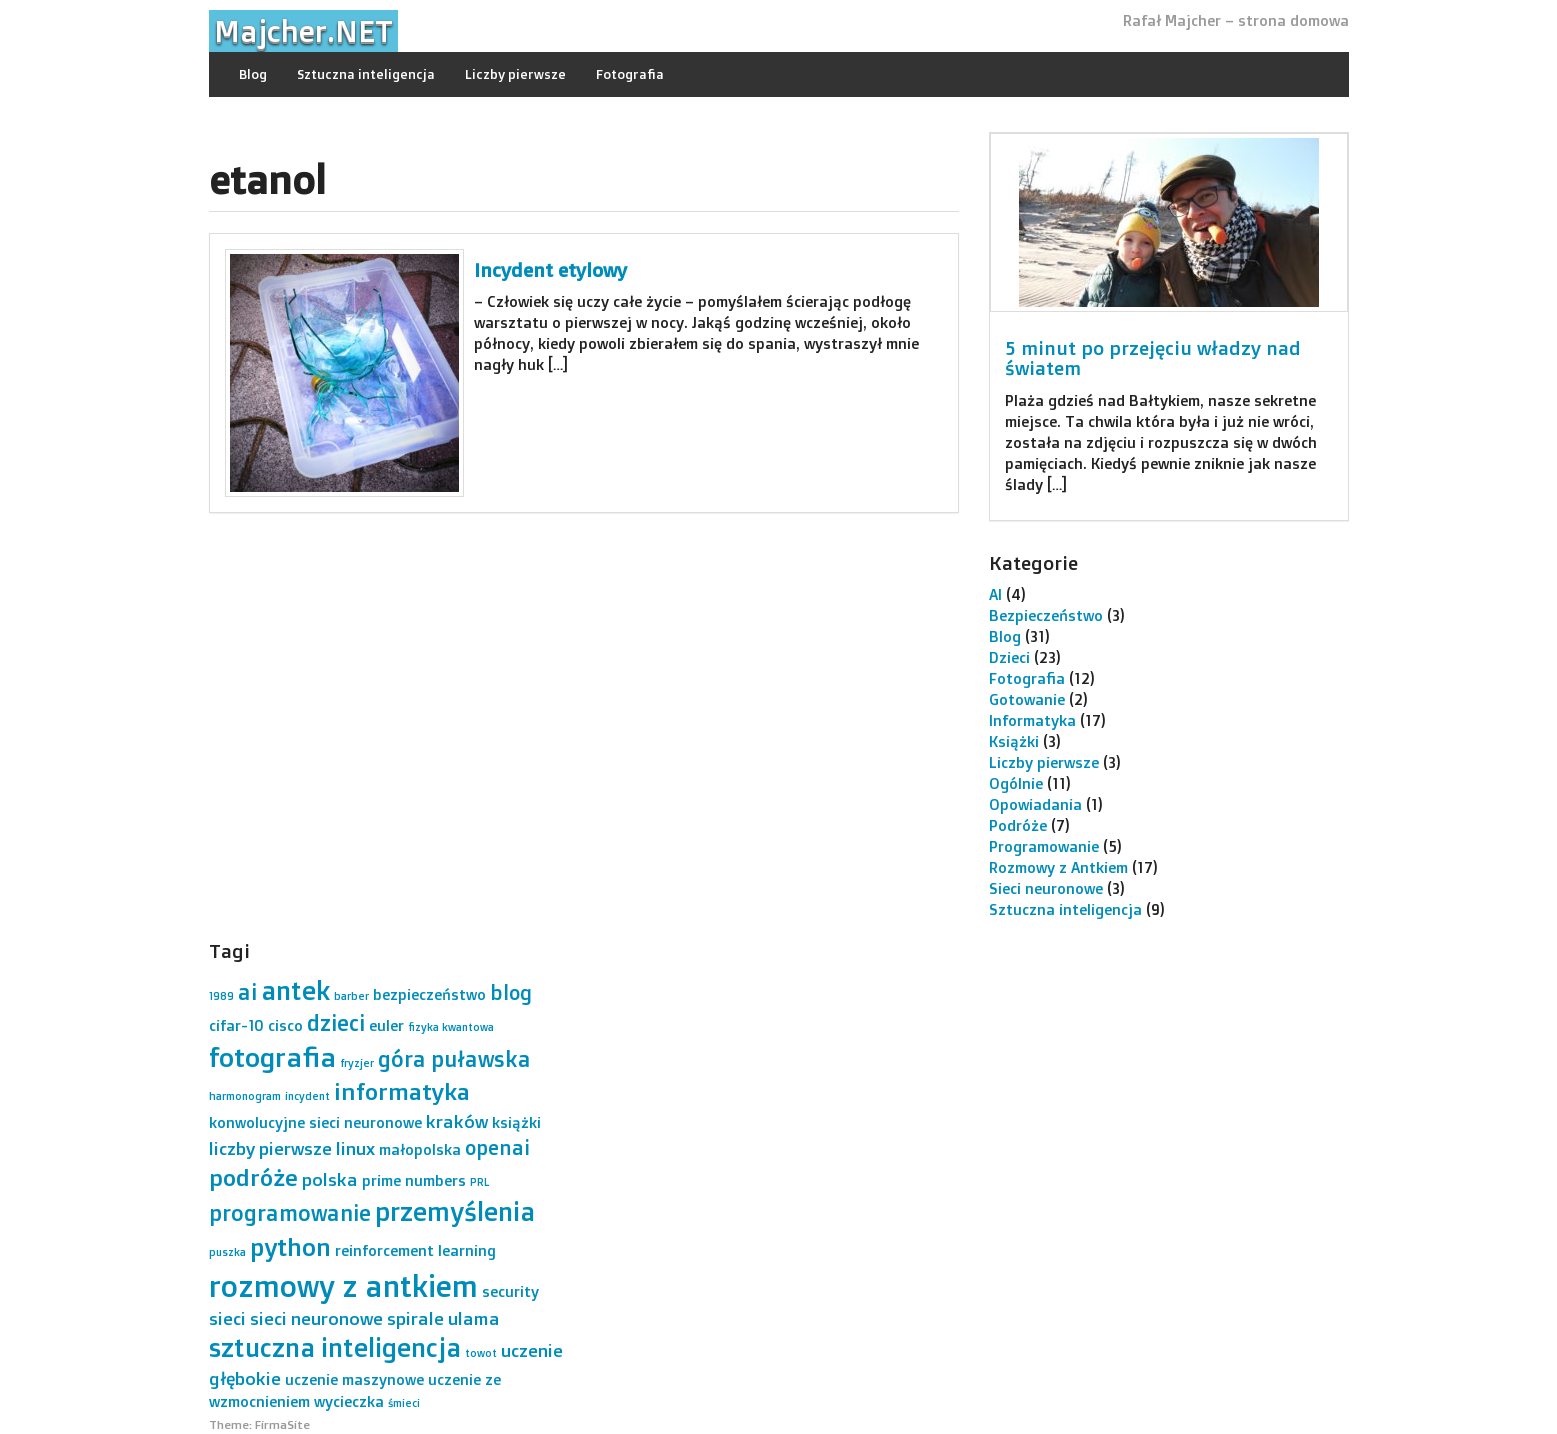  What do you see at coordinates (457, 1121) in the screenshot?
I see `kraków [kraków (3 elementy)]` at bounding box center [457, 1121].